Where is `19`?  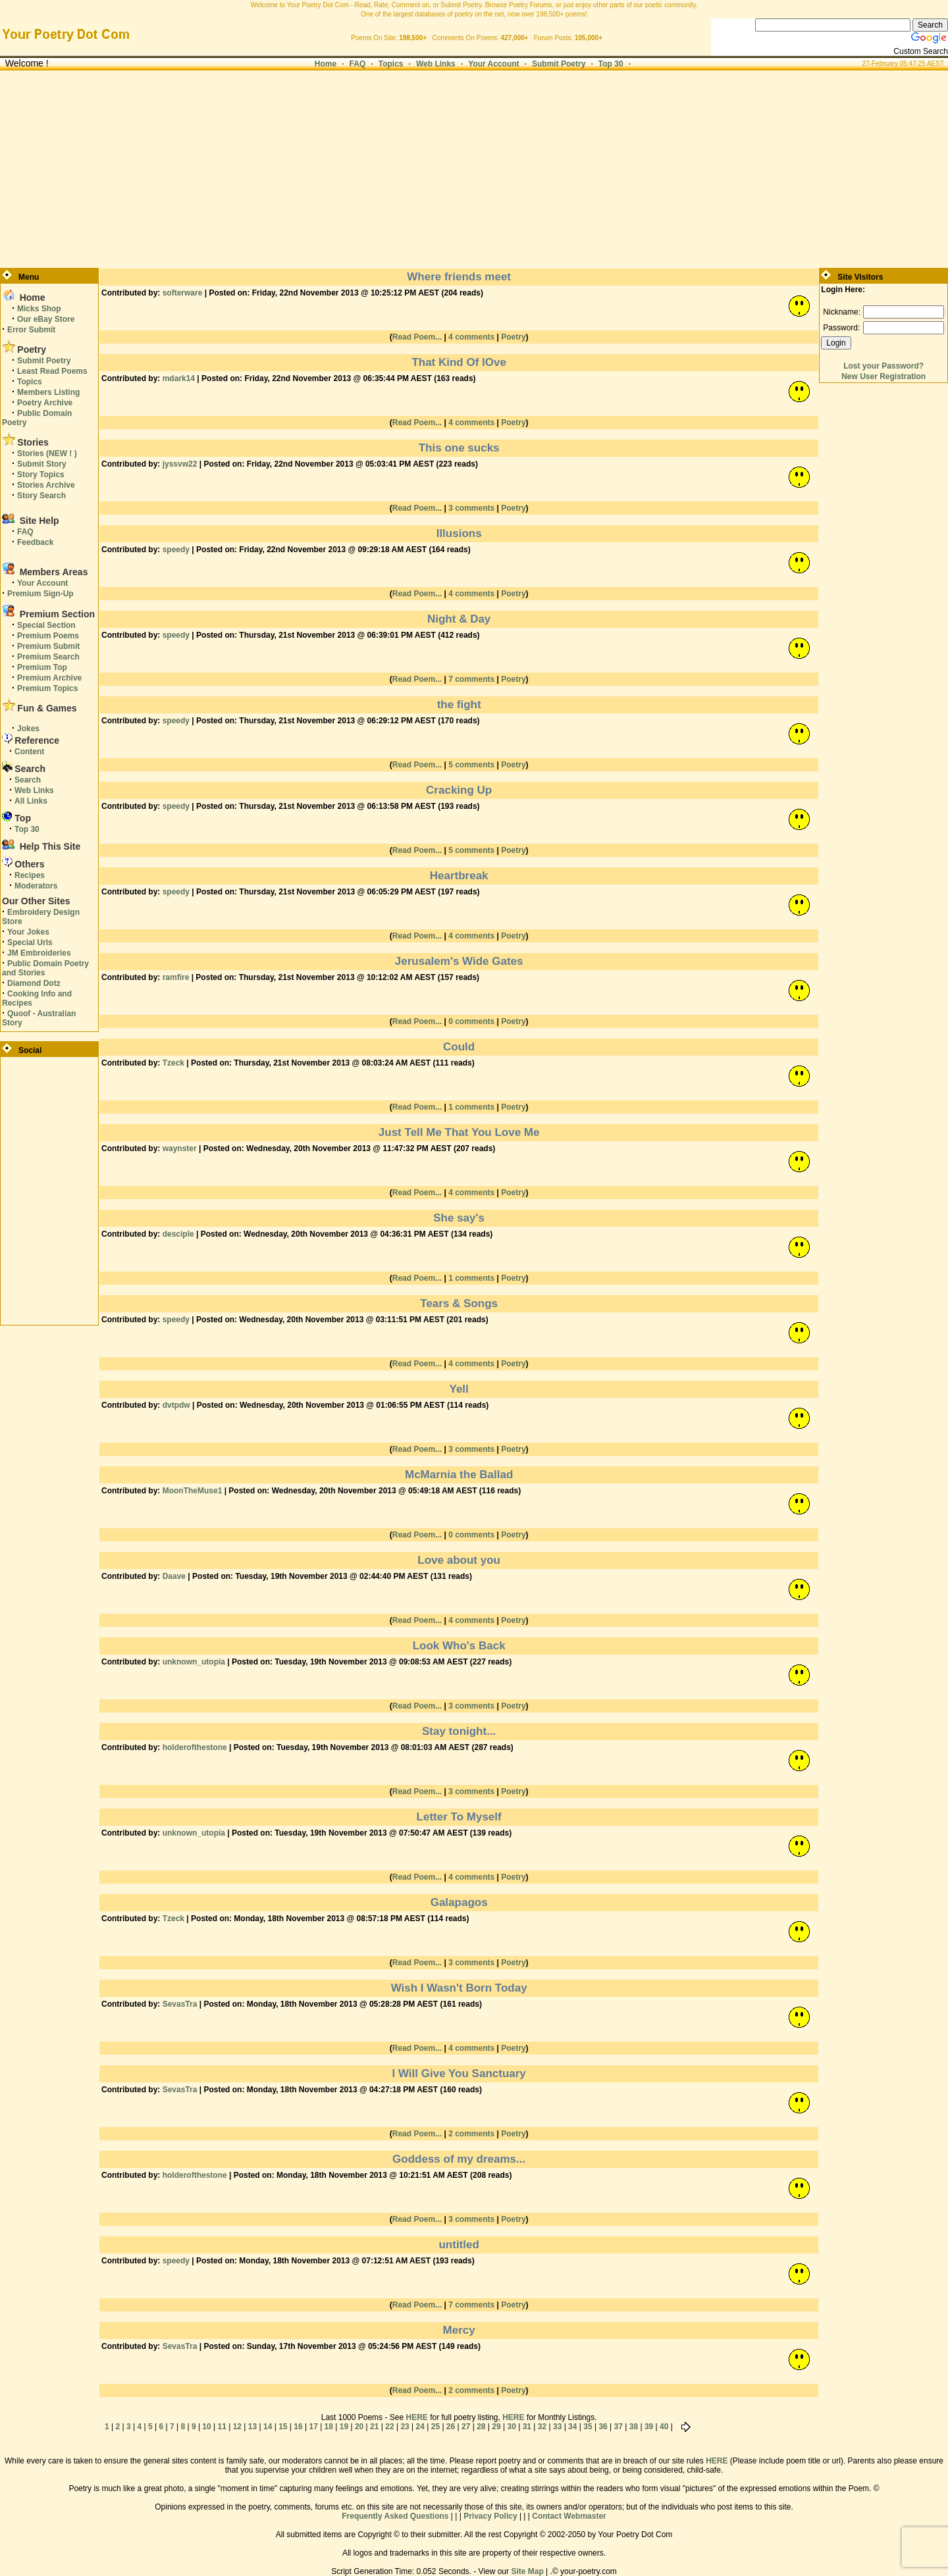
19 is located at coordinates (344, 2426).